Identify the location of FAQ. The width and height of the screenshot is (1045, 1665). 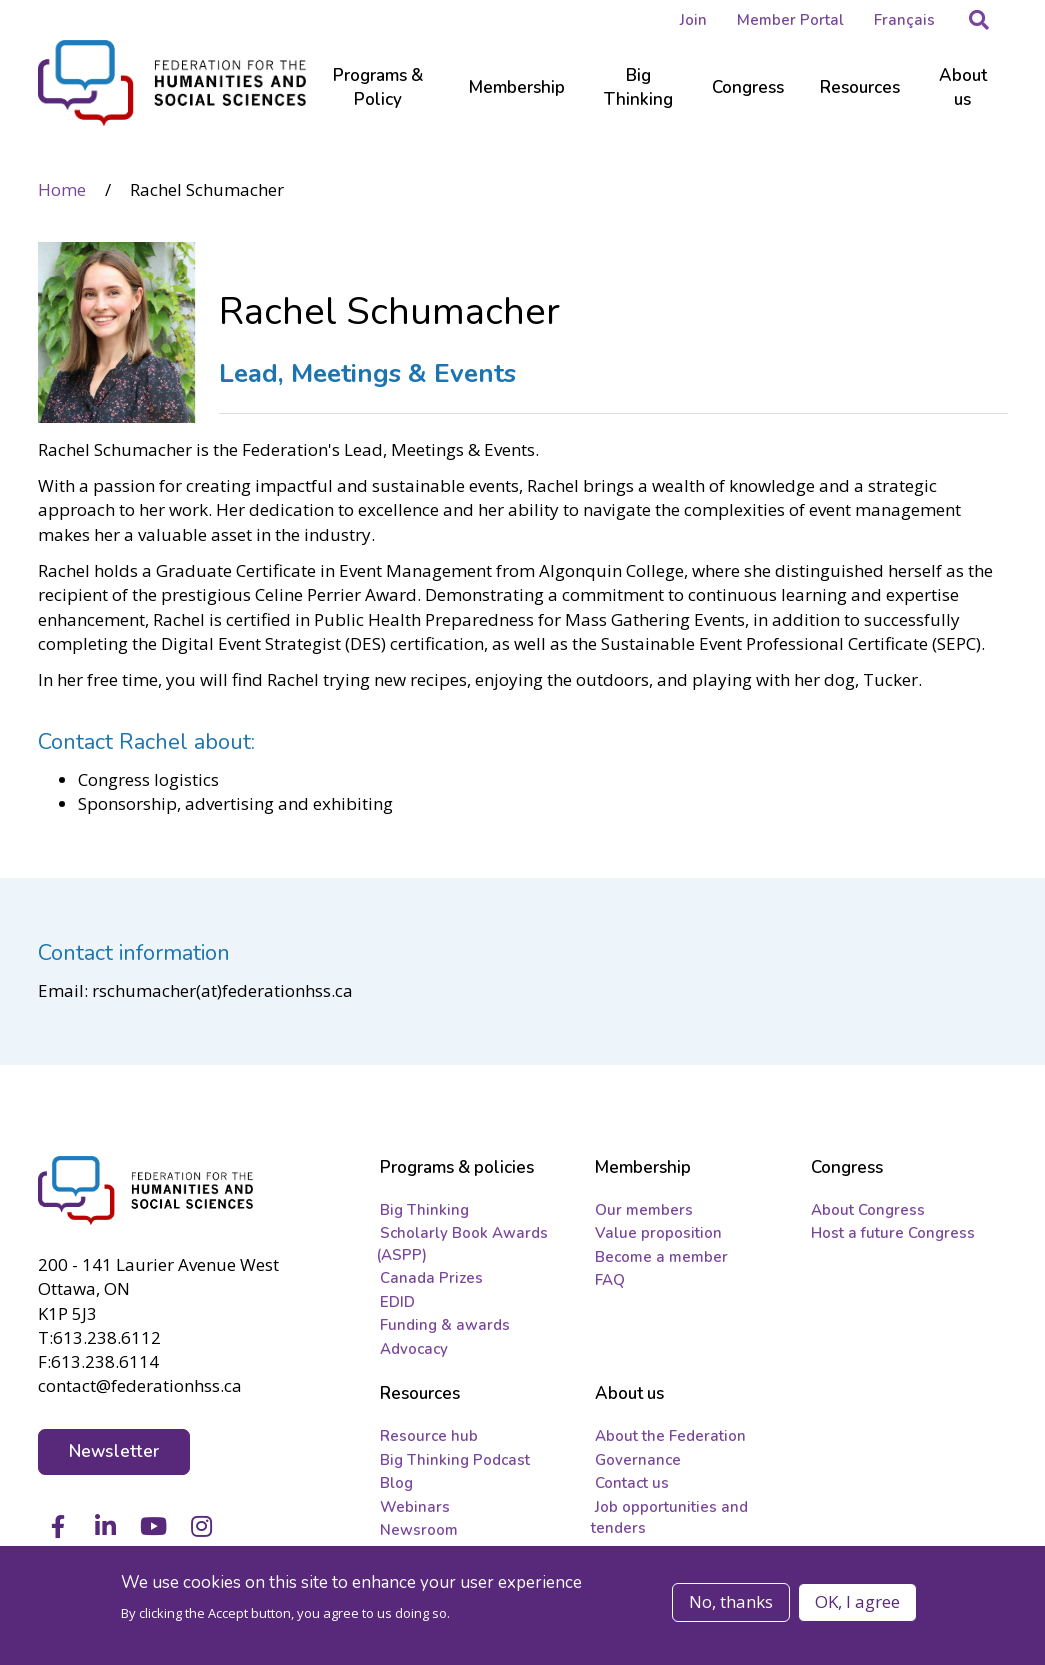
(610, 1280).